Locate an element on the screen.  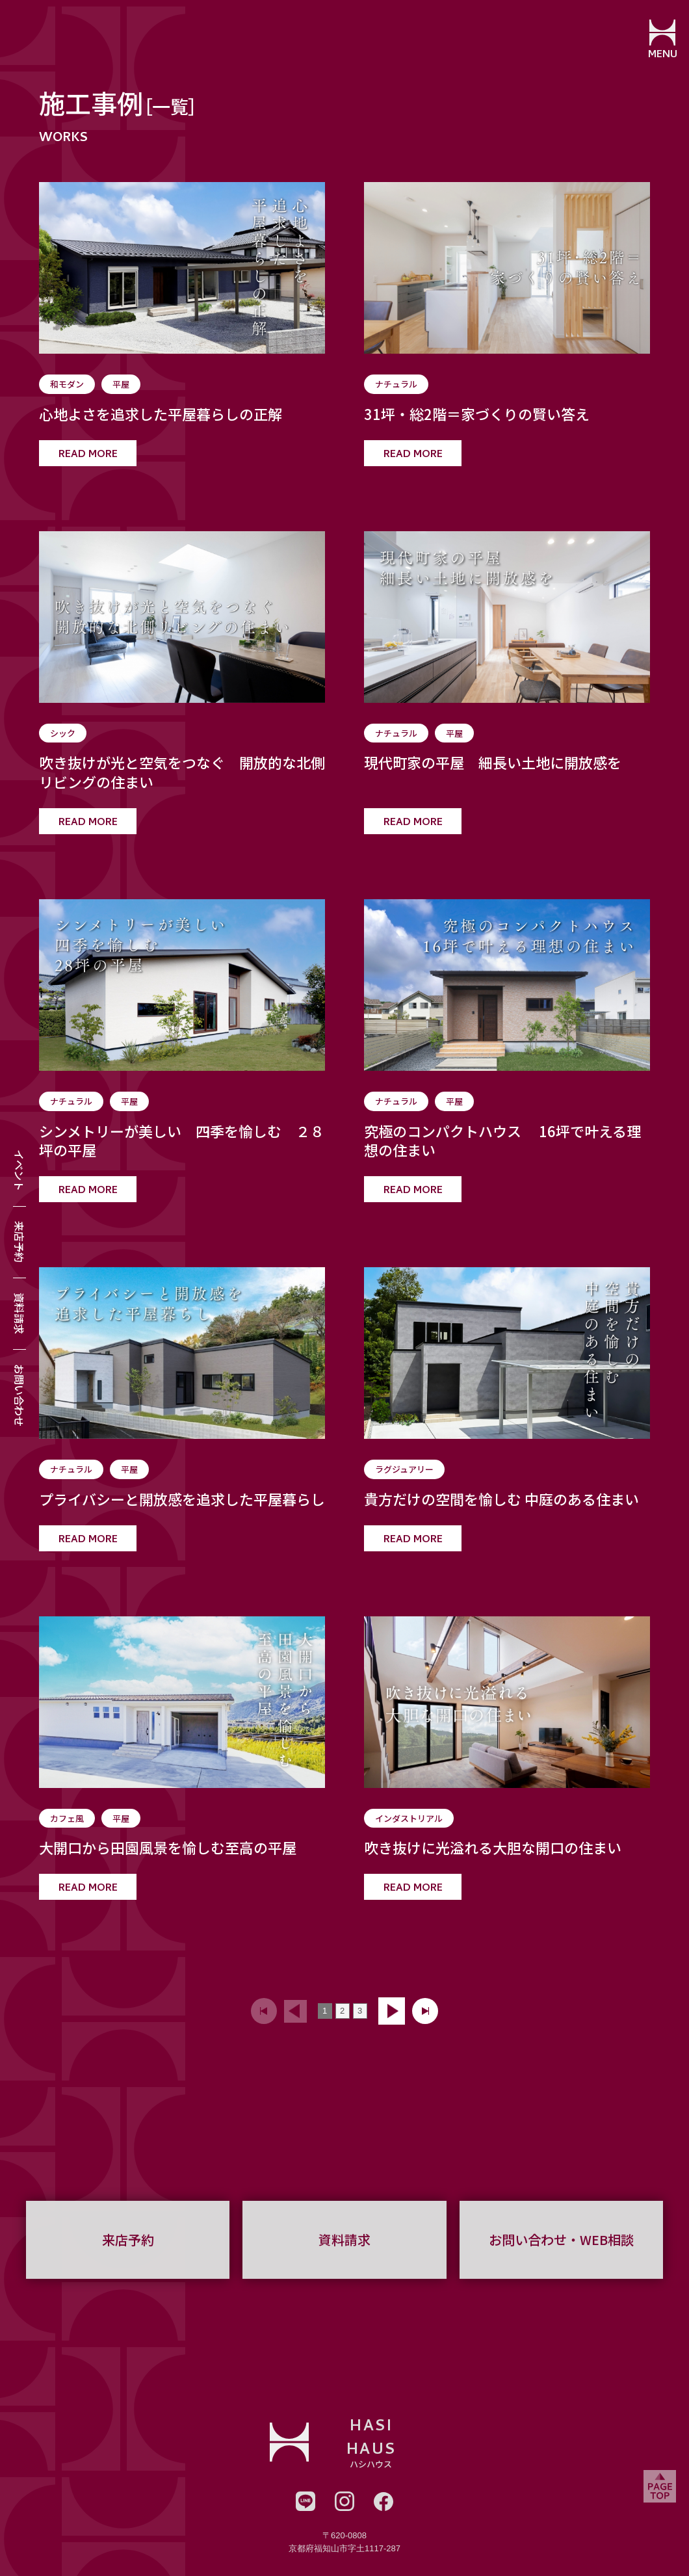
シンメトリーが美しい 四季を愉しむ ２８坪の平屋 is located at coordinates (181, 1141).